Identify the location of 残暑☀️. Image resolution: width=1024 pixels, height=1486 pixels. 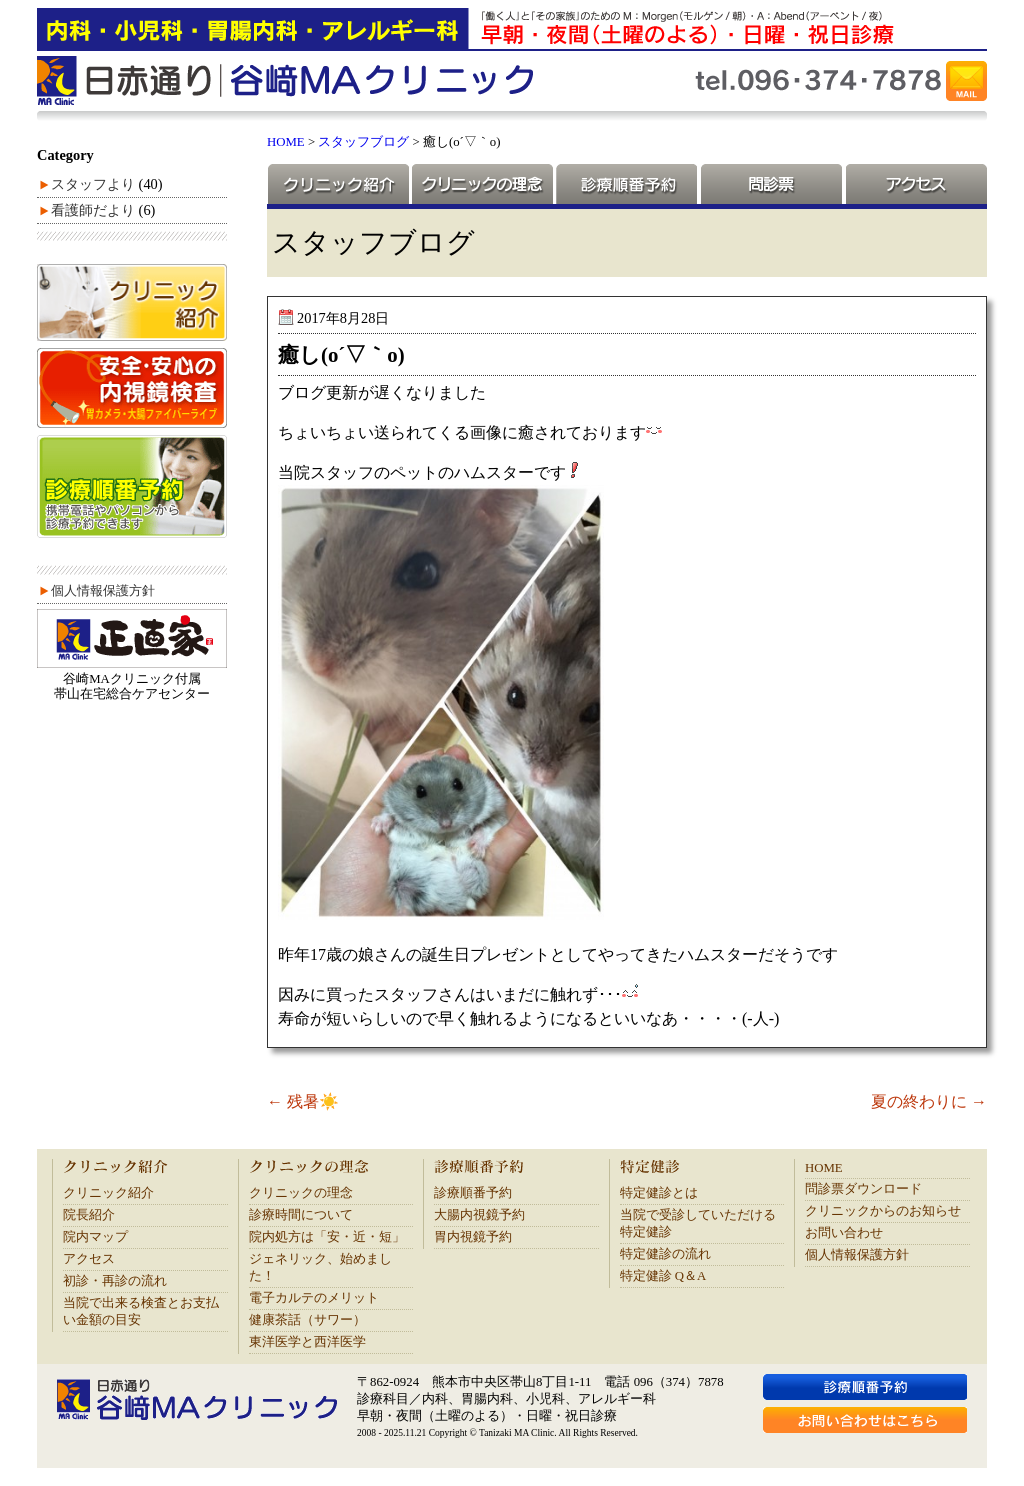
(303, 1101).